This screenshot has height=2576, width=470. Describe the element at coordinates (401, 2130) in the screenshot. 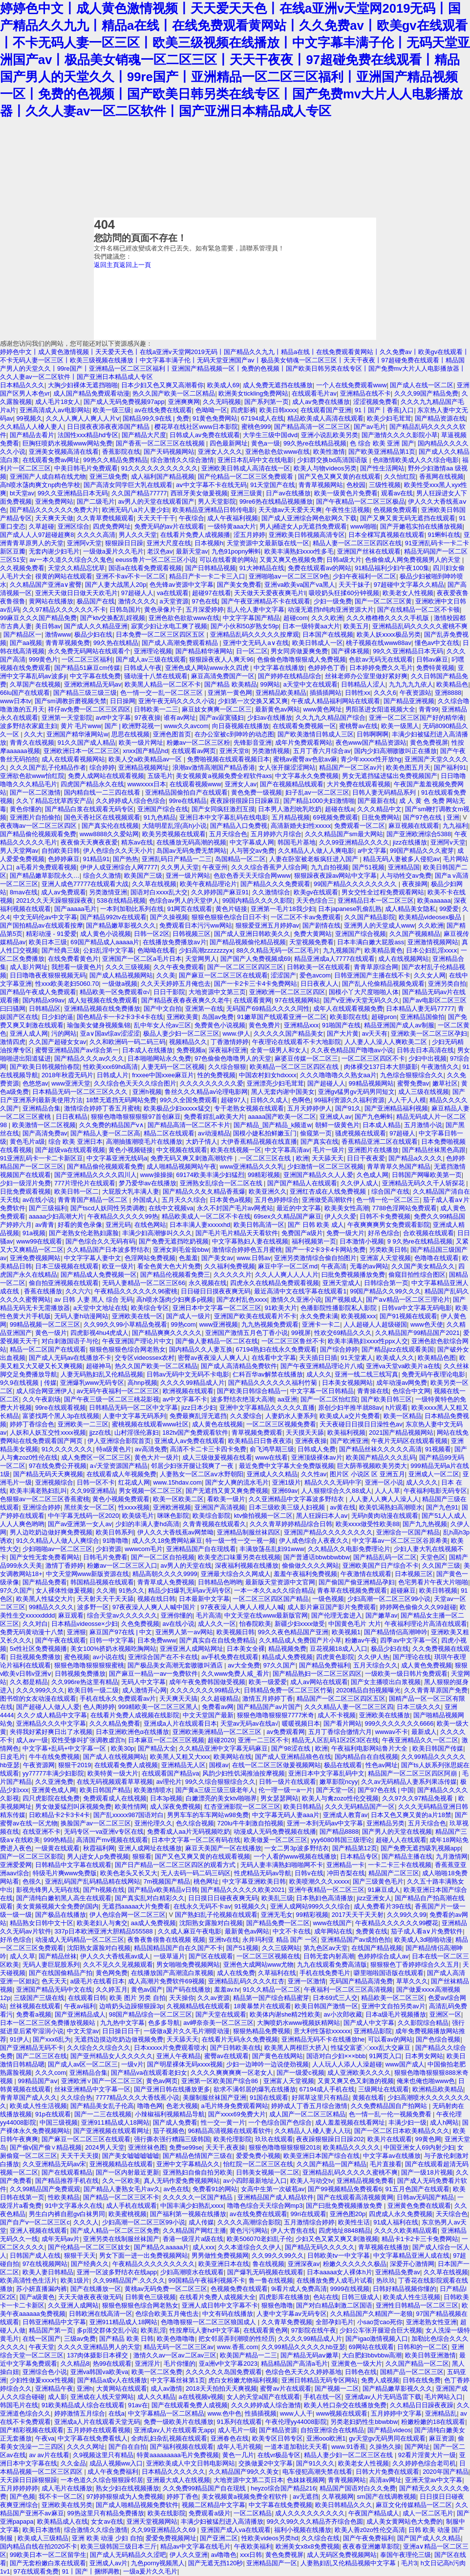

I see `国产一区二区日本欧美精品久久久` at that location.